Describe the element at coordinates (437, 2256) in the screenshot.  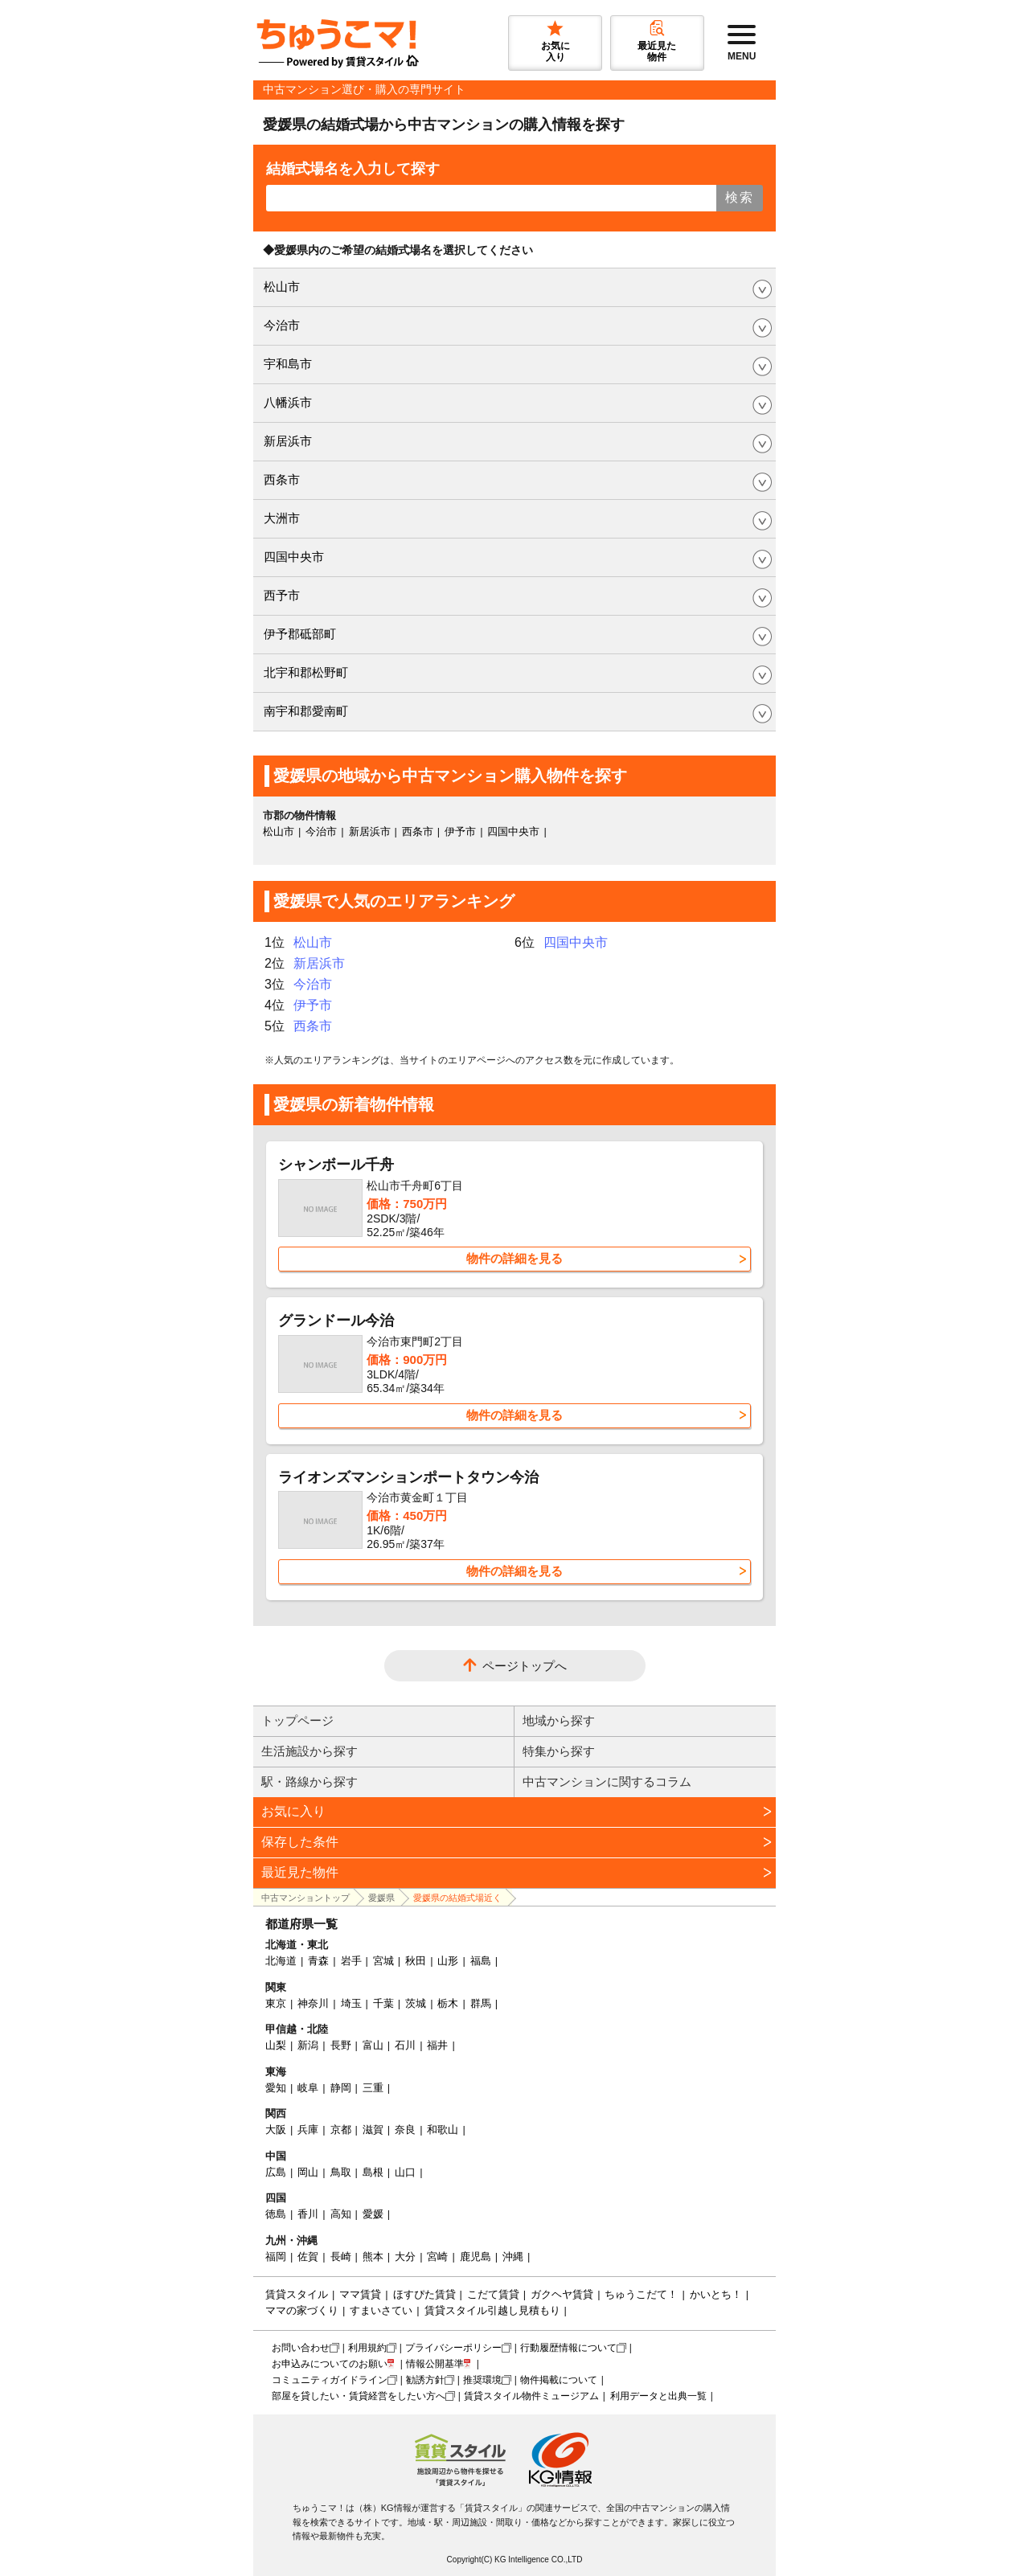
I see `宮崎` at that location.